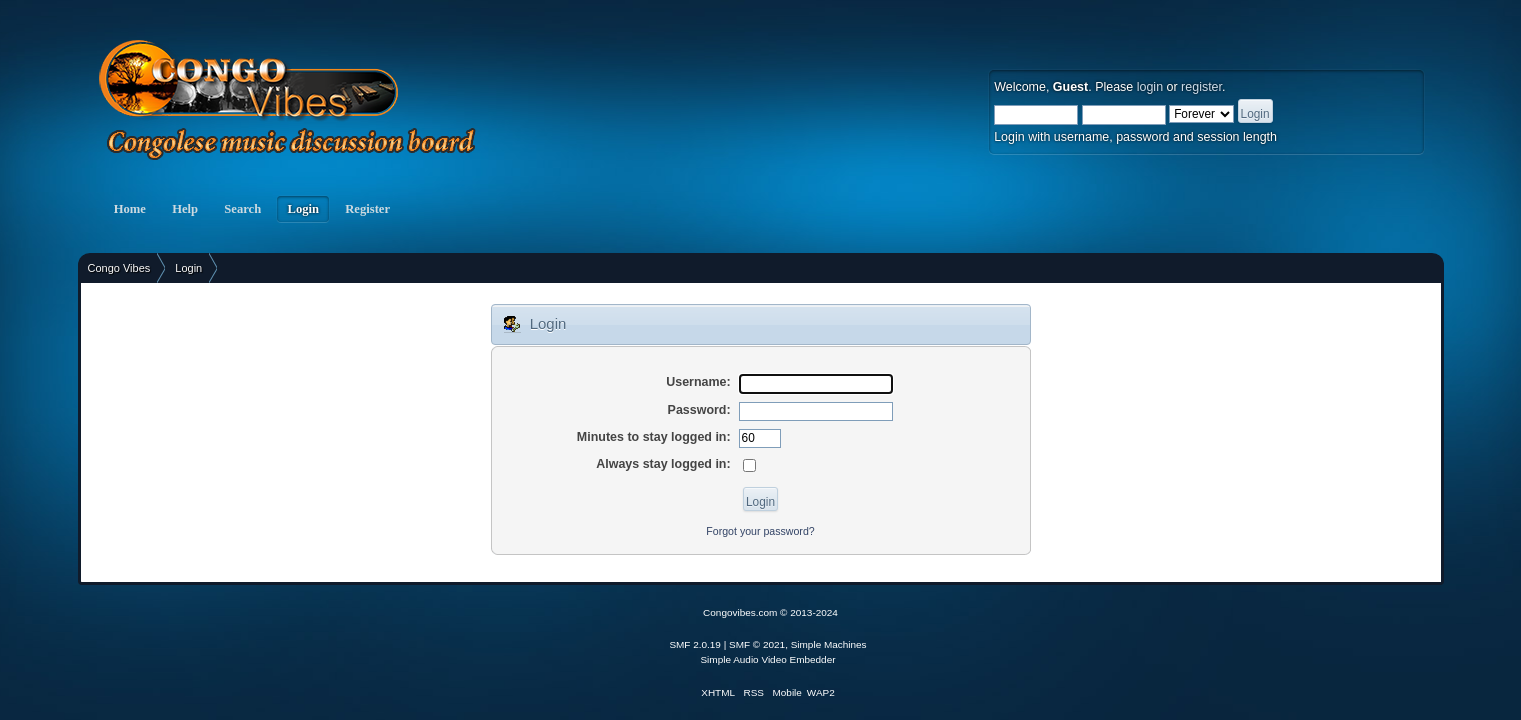  What do you see at coordinates (1201, 87) in the screenshot?
I see `register` at bounding box center [1201, 87].